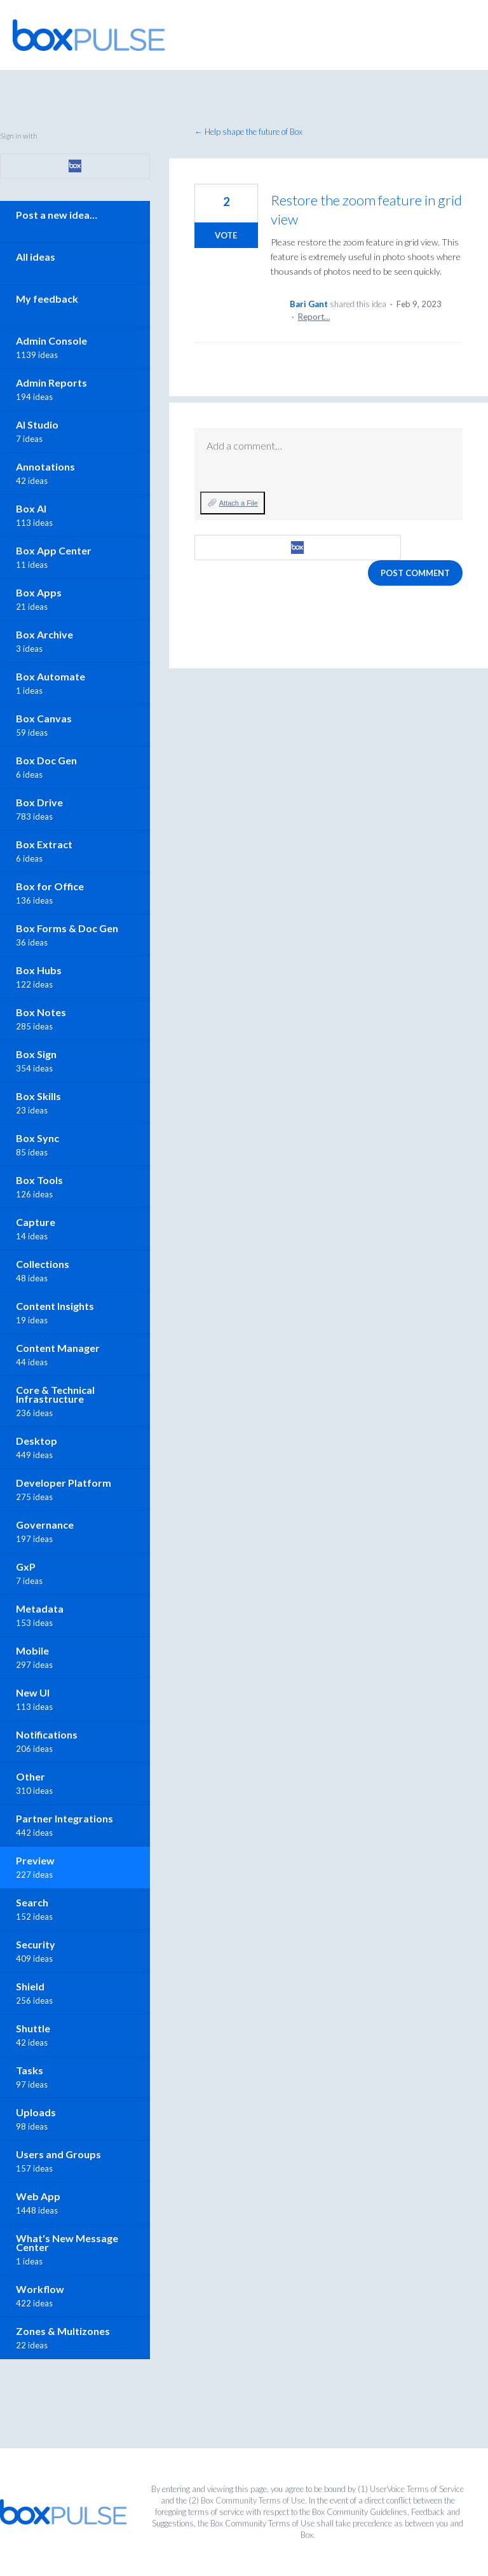  Describe the element at coordinates (50, 676) in the screenshot. I see `Box Automate` at that location.